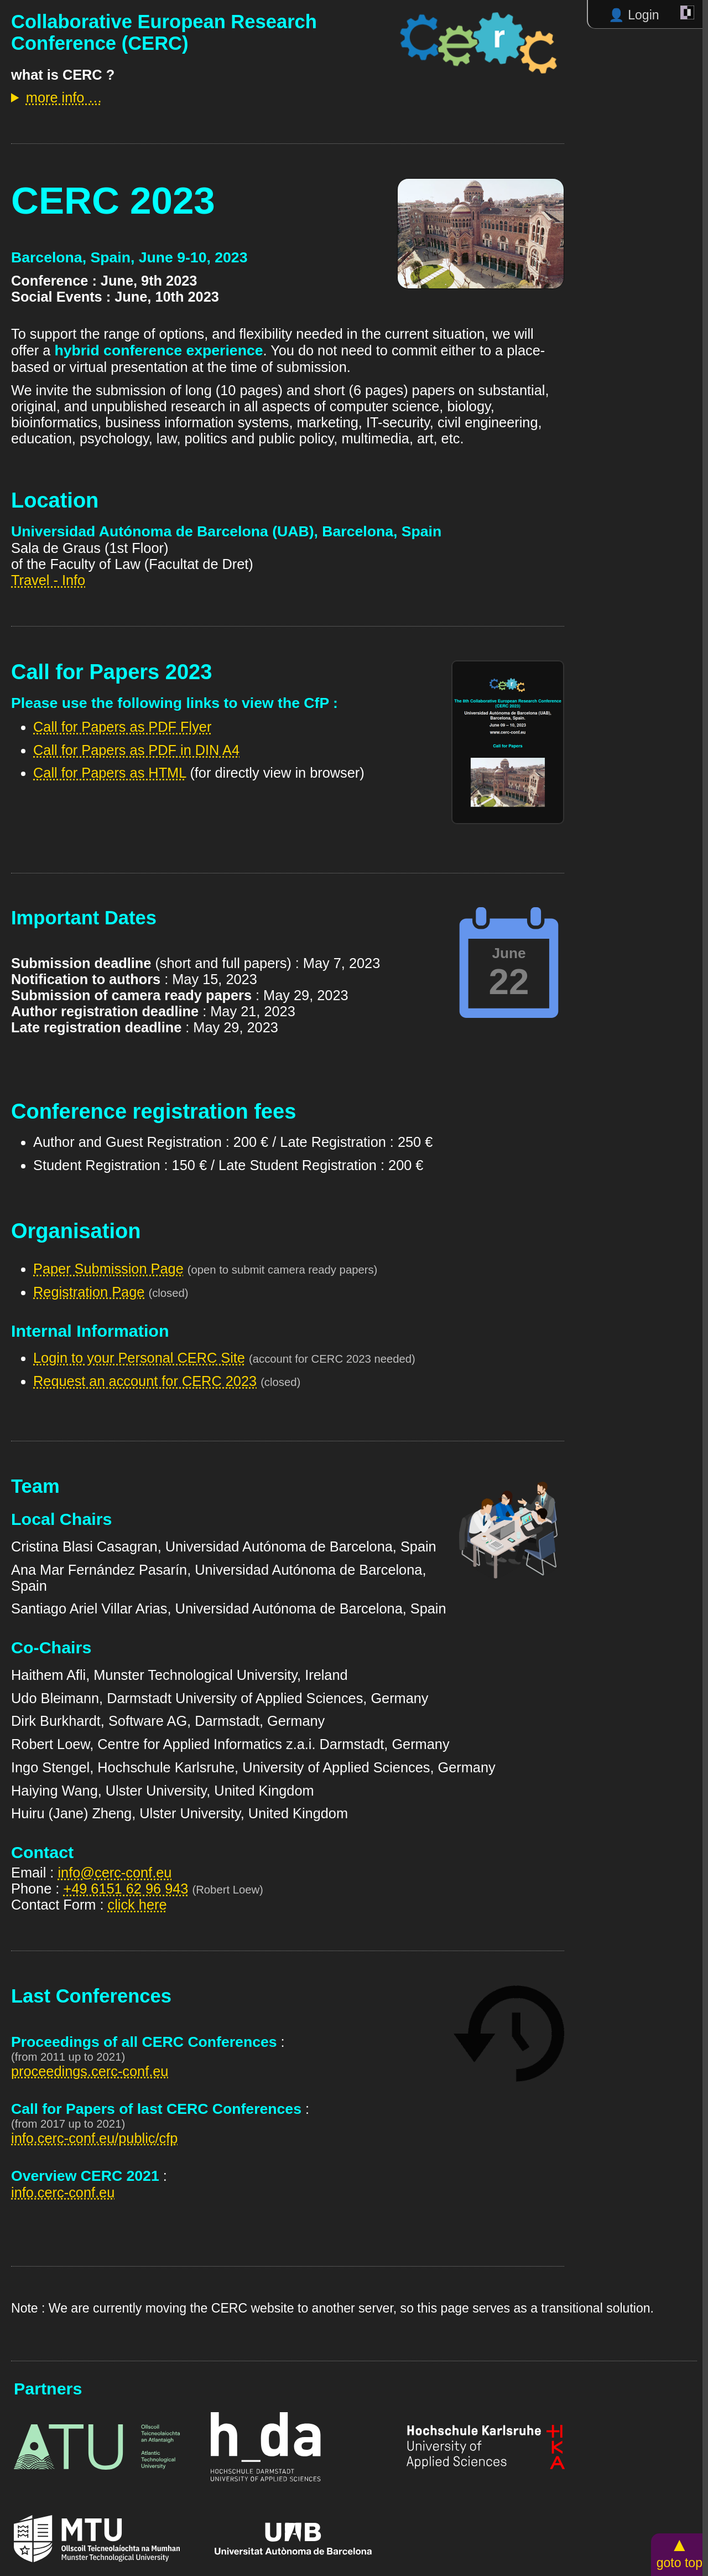 This screenshot has width=708, height=2576. What do you see at coordinates (94, 2138) in the screenshot?
I see `info.cerc-conf.eu/public/cfp` at bounding box center [94, 2138].